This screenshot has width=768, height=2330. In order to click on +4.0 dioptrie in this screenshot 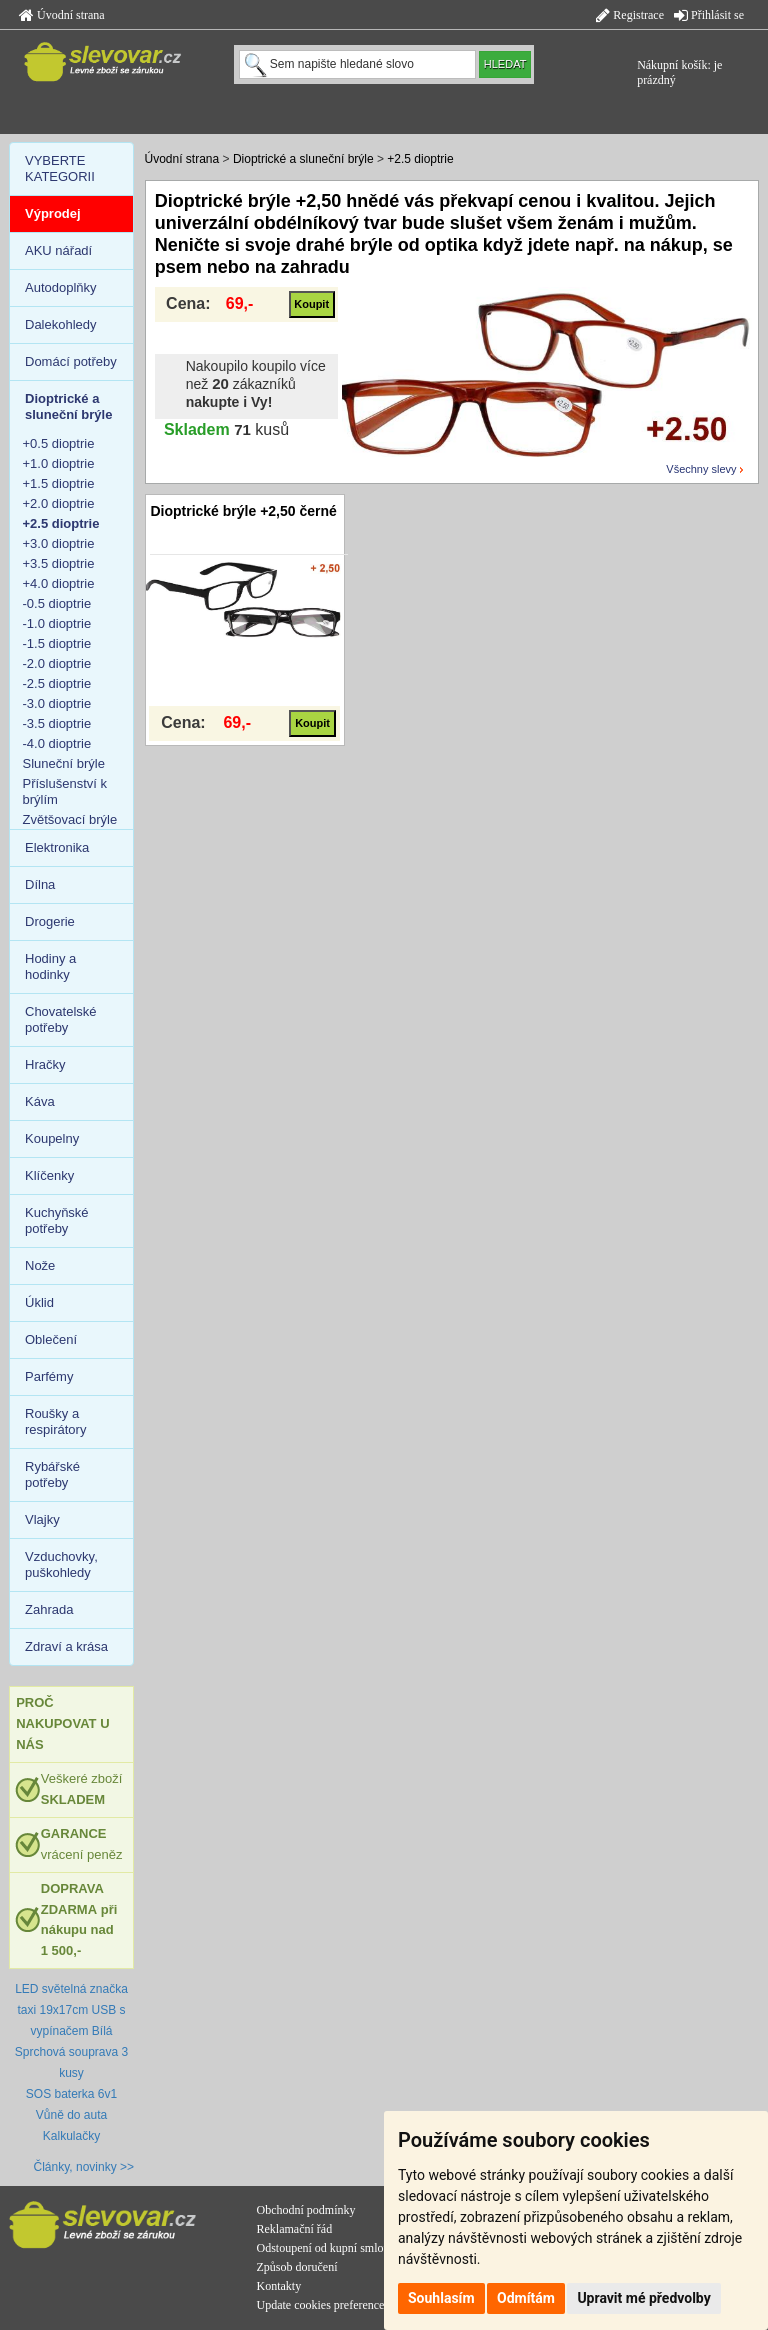, I will do `click(59, 583)`.